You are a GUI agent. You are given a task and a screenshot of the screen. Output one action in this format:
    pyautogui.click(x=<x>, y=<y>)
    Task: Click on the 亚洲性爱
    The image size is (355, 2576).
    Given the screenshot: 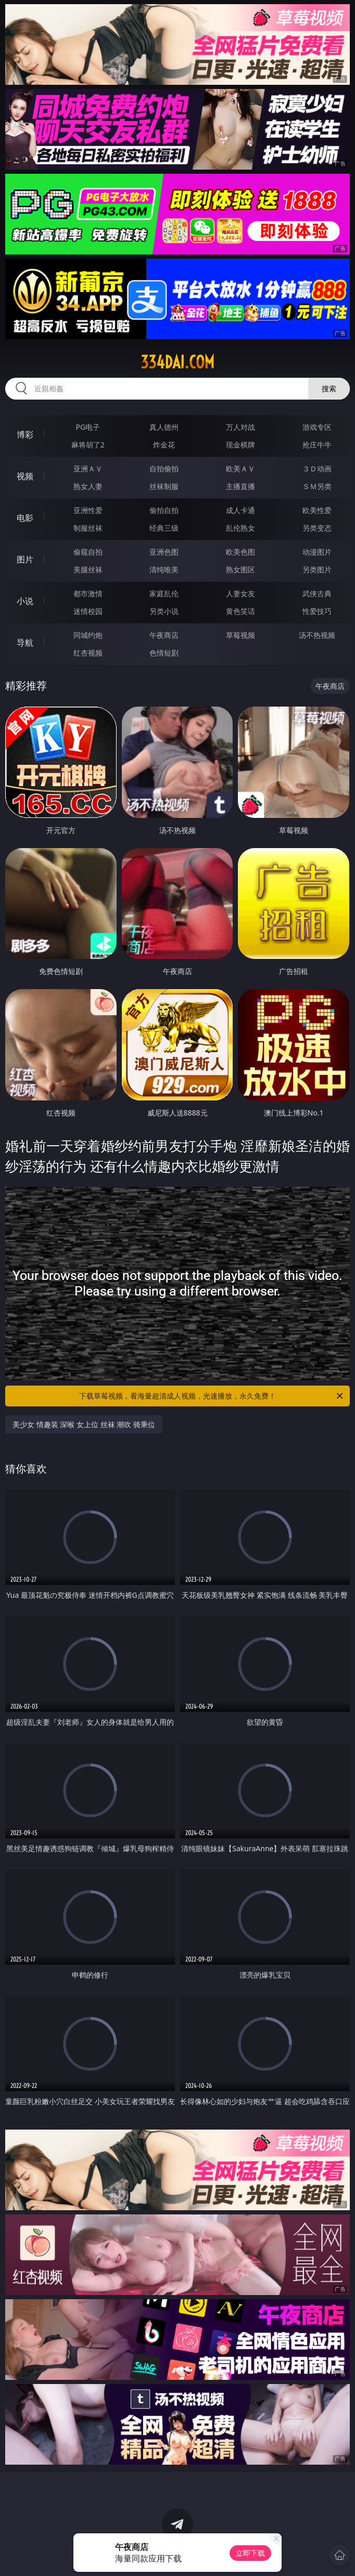 What is the action you would take?
    pyautogui.click(x=88, y=510)
    